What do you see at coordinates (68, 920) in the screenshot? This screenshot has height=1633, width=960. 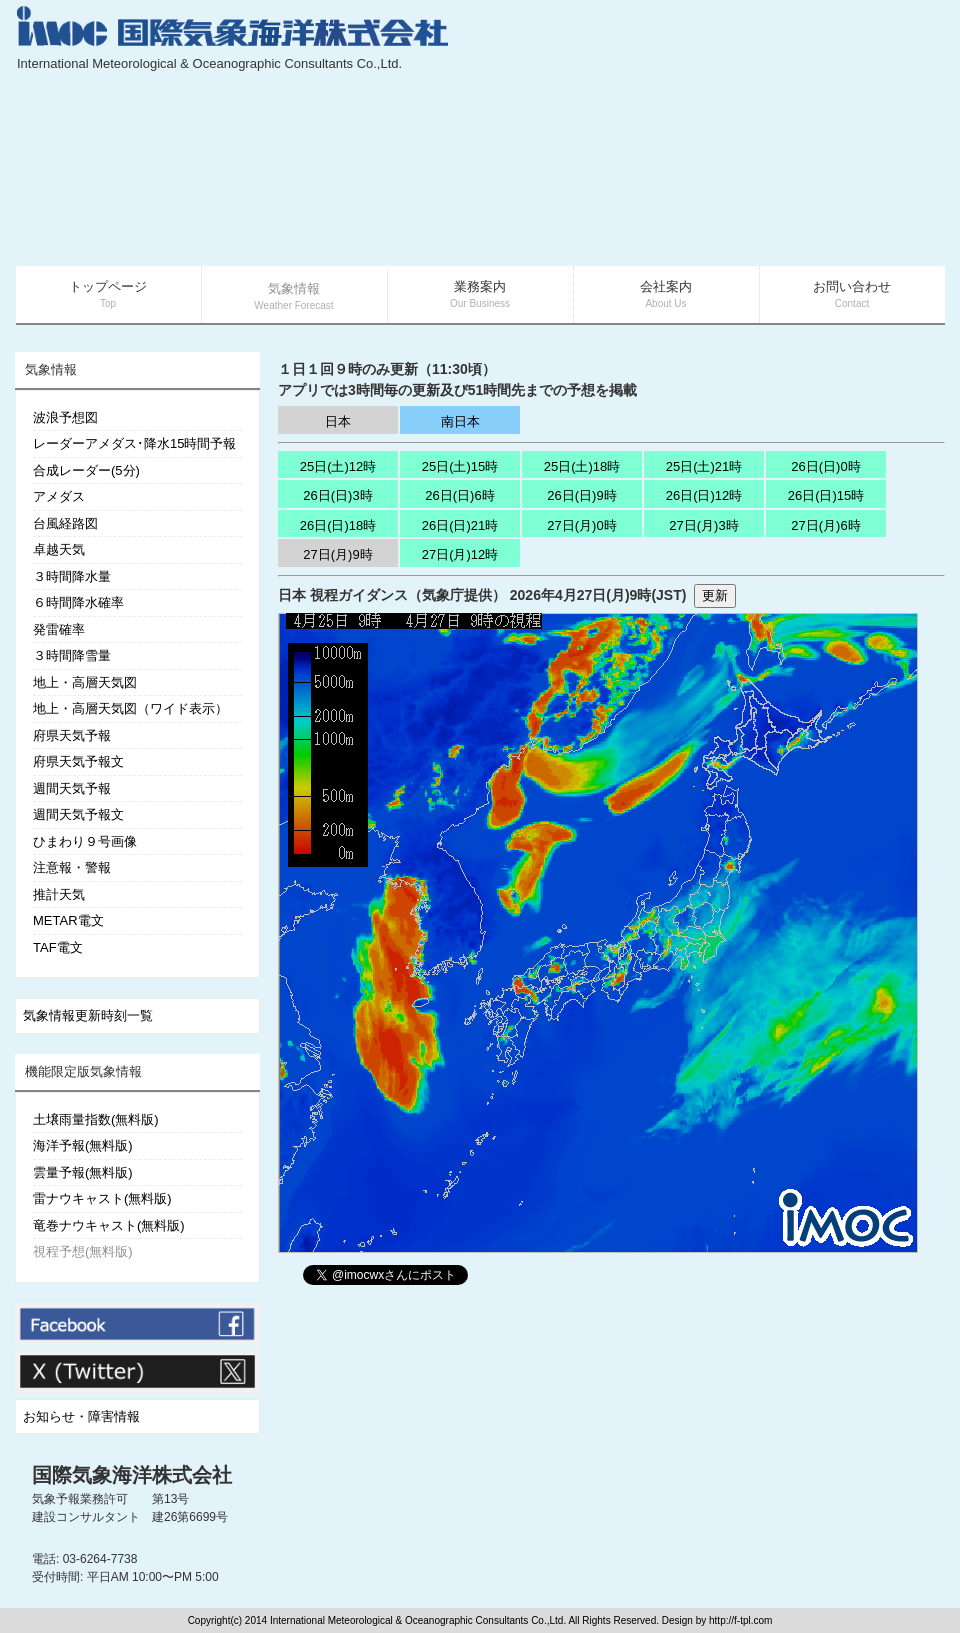 I see `METAR電文` at bounding box center [68, 920].